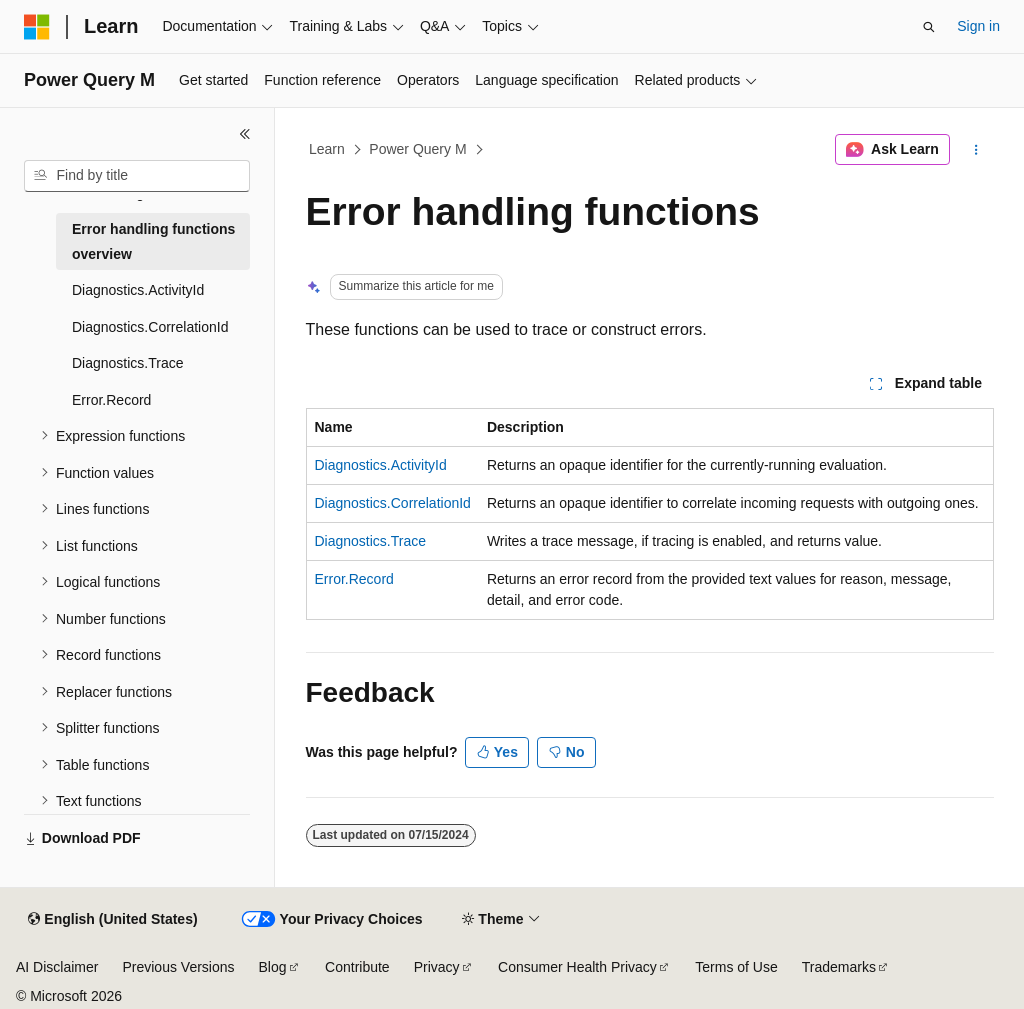 Image resolution: width=1024 pixels, height=1009 pixels. Describe the element at coordinates (975, 150) in the screenshot. I see `[More actions]` at that location.